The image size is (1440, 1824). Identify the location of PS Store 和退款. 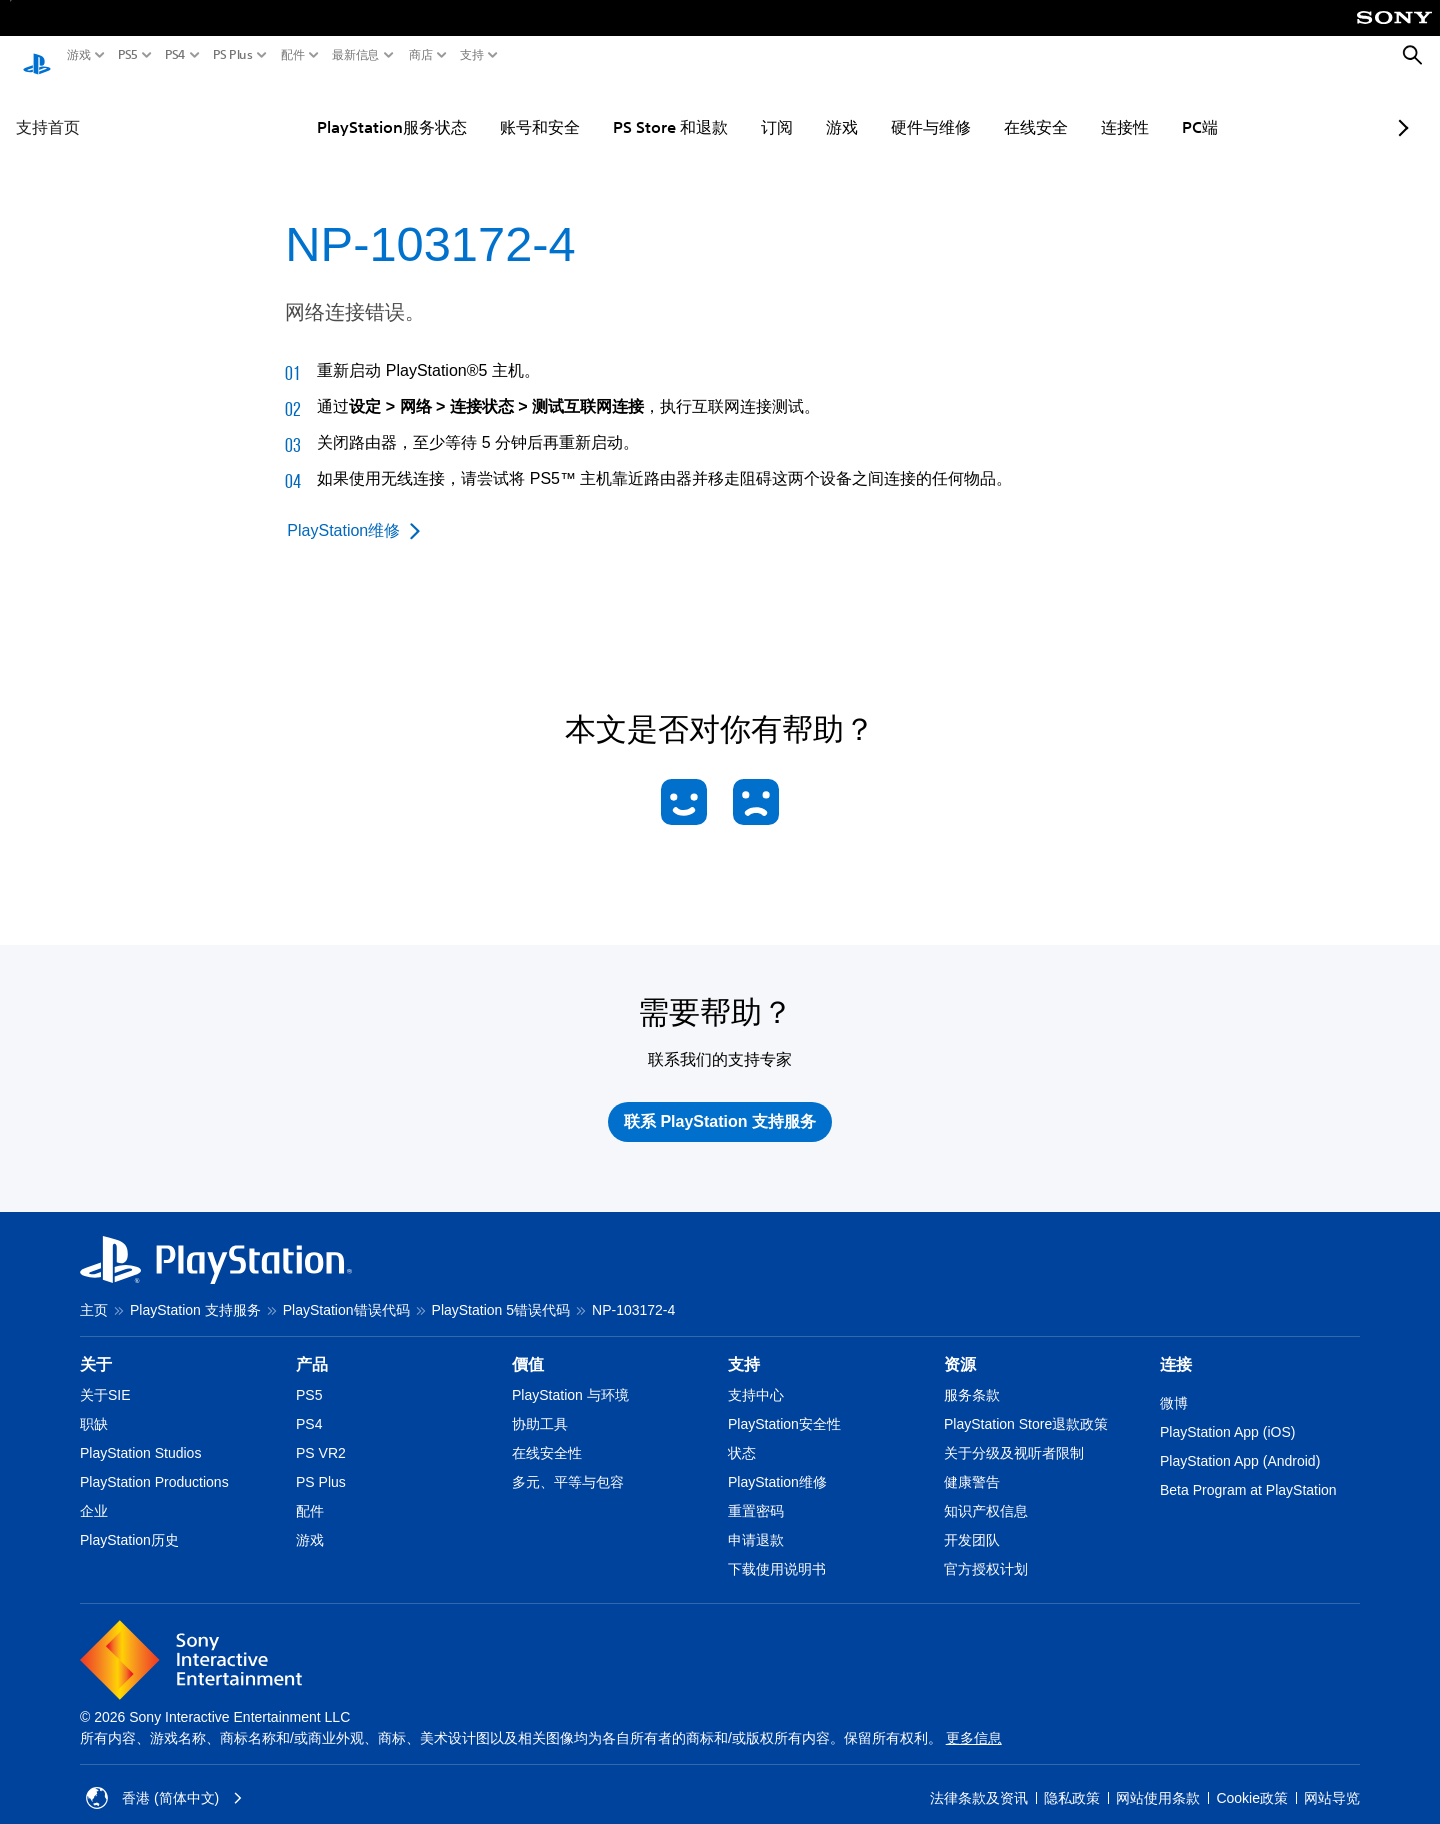
(620, 108).